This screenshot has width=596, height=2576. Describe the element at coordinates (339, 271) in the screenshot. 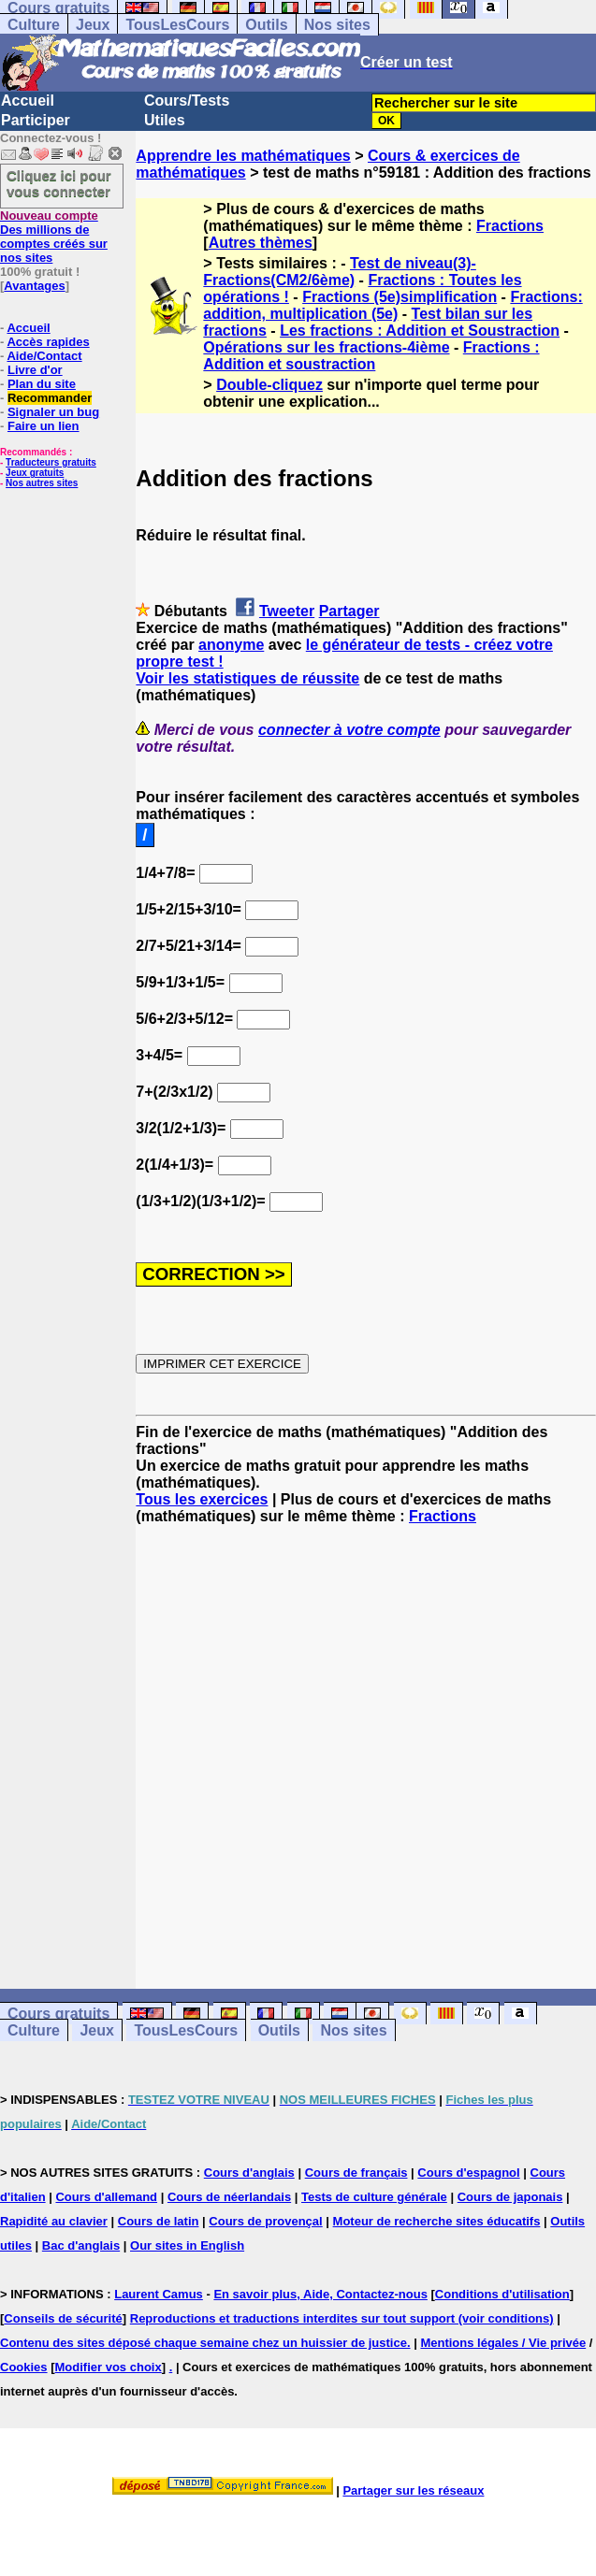

I see `Test de niveau(3)-Fractions(CM2/6ème)` at that location.